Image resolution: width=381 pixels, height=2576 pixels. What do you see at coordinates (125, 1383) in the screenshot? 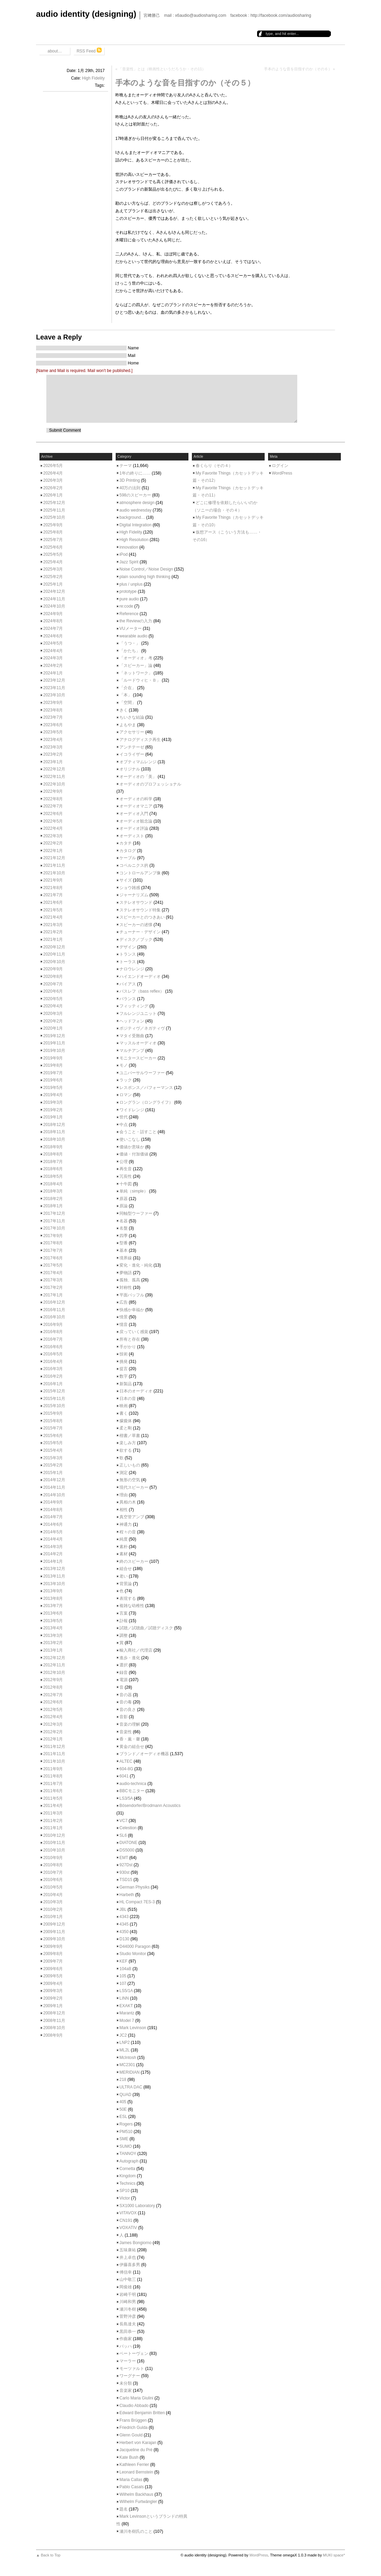
I see `新製品` at bounding box center [125, 1383].